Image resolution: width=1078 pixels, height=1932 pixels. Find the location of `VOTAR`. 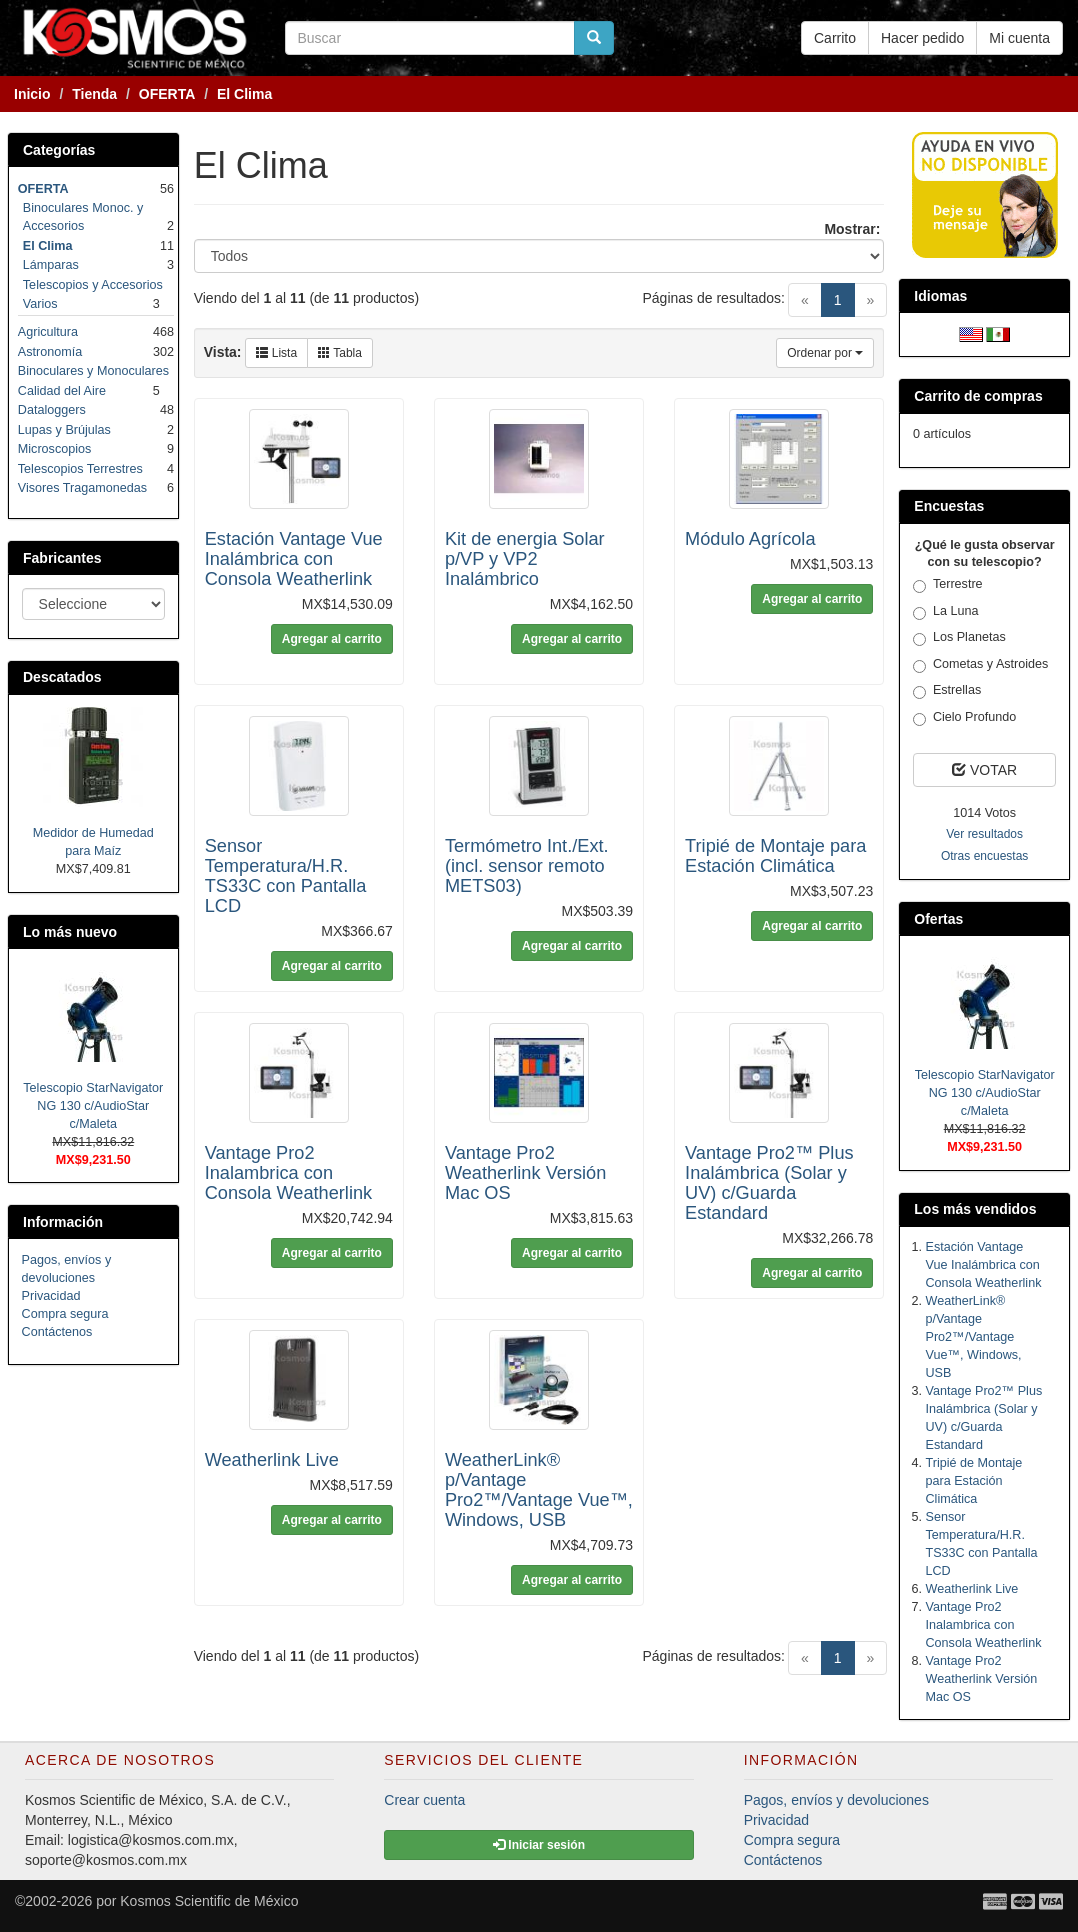

VOTAR is located at coordinates (984, 770).